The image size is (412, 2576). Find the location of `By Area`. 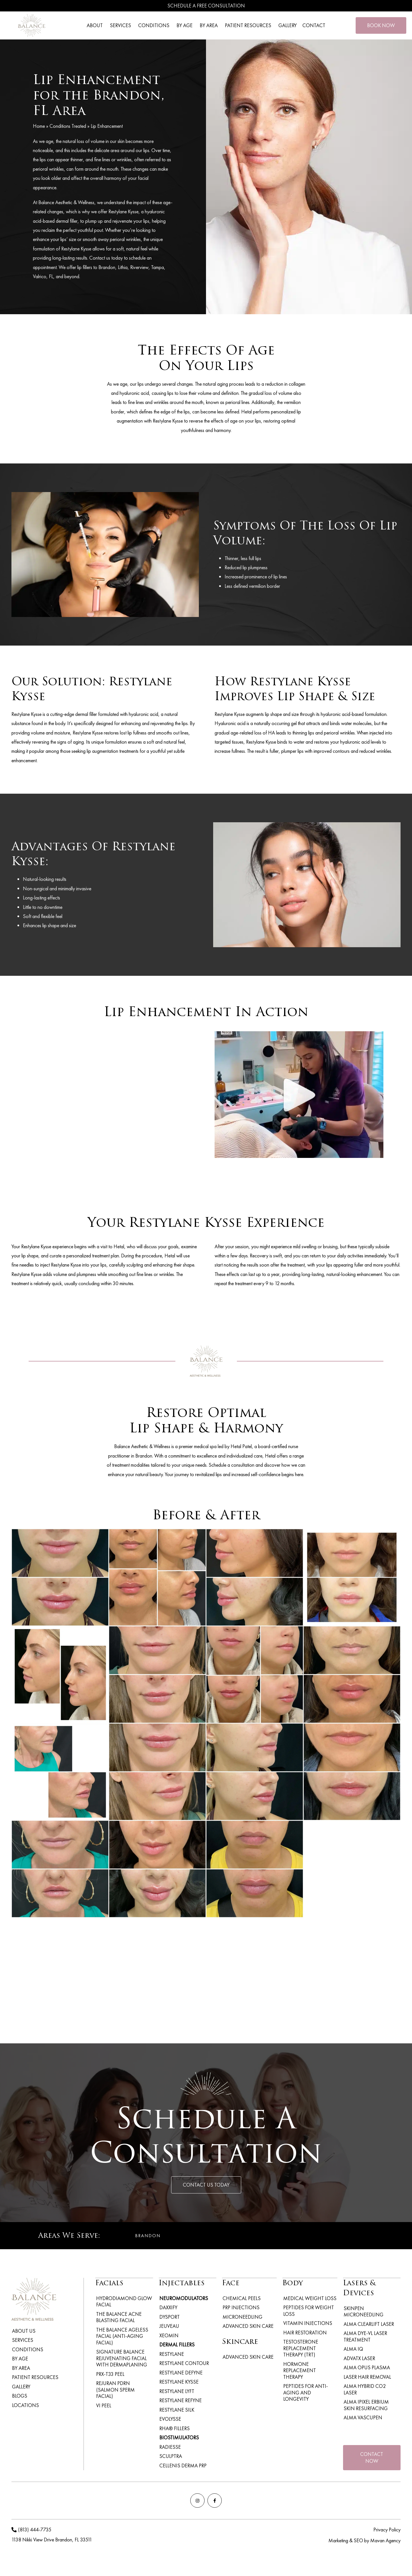

By Area is located at coordinates (20, 2370).